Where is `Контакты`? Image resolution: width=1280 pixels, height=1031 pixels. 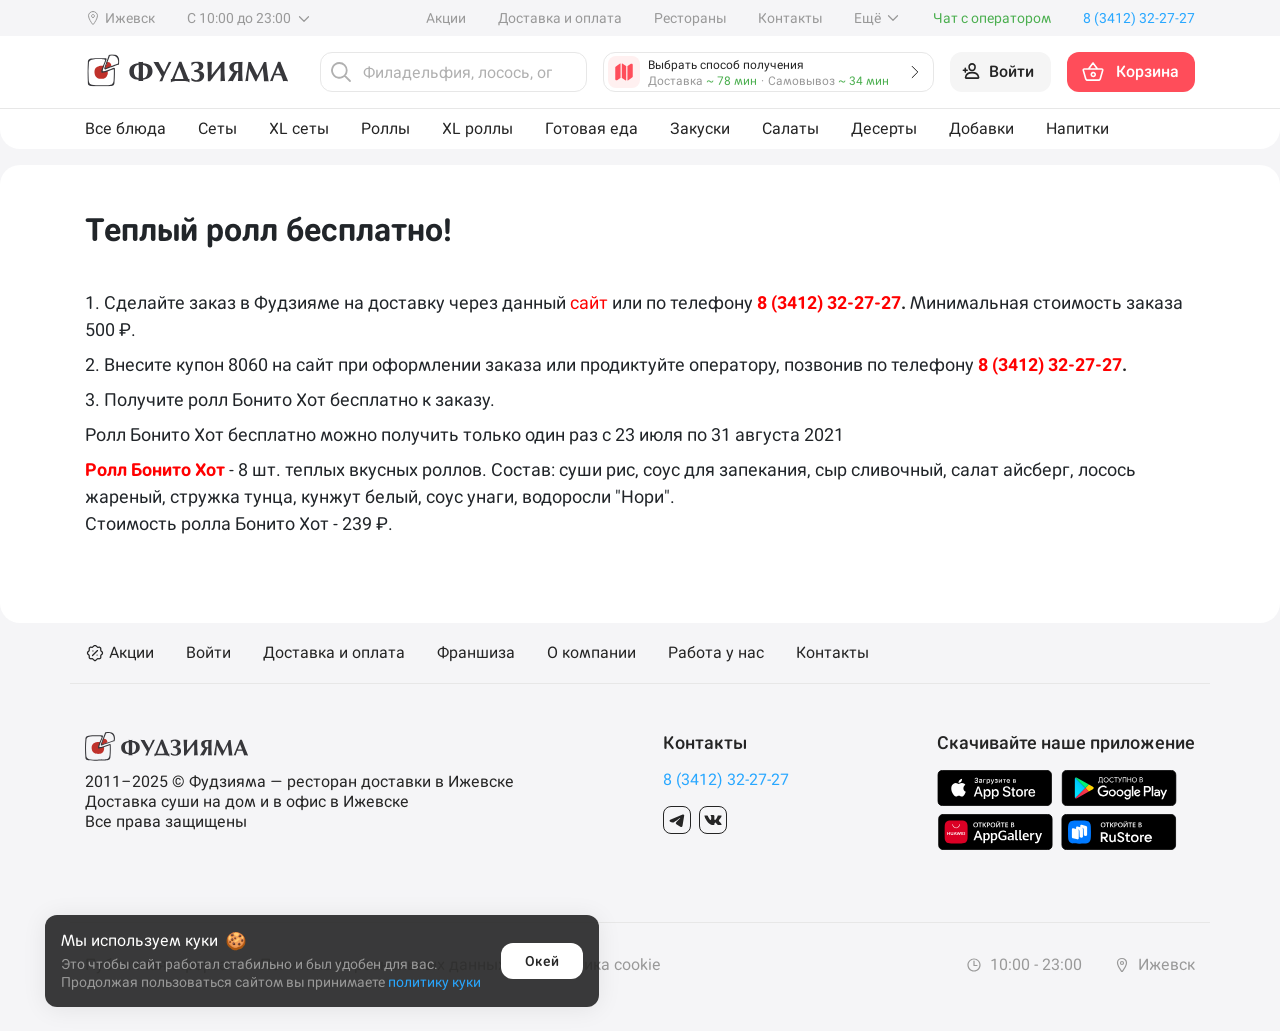 Контакты is located at coordinates (790, 18).